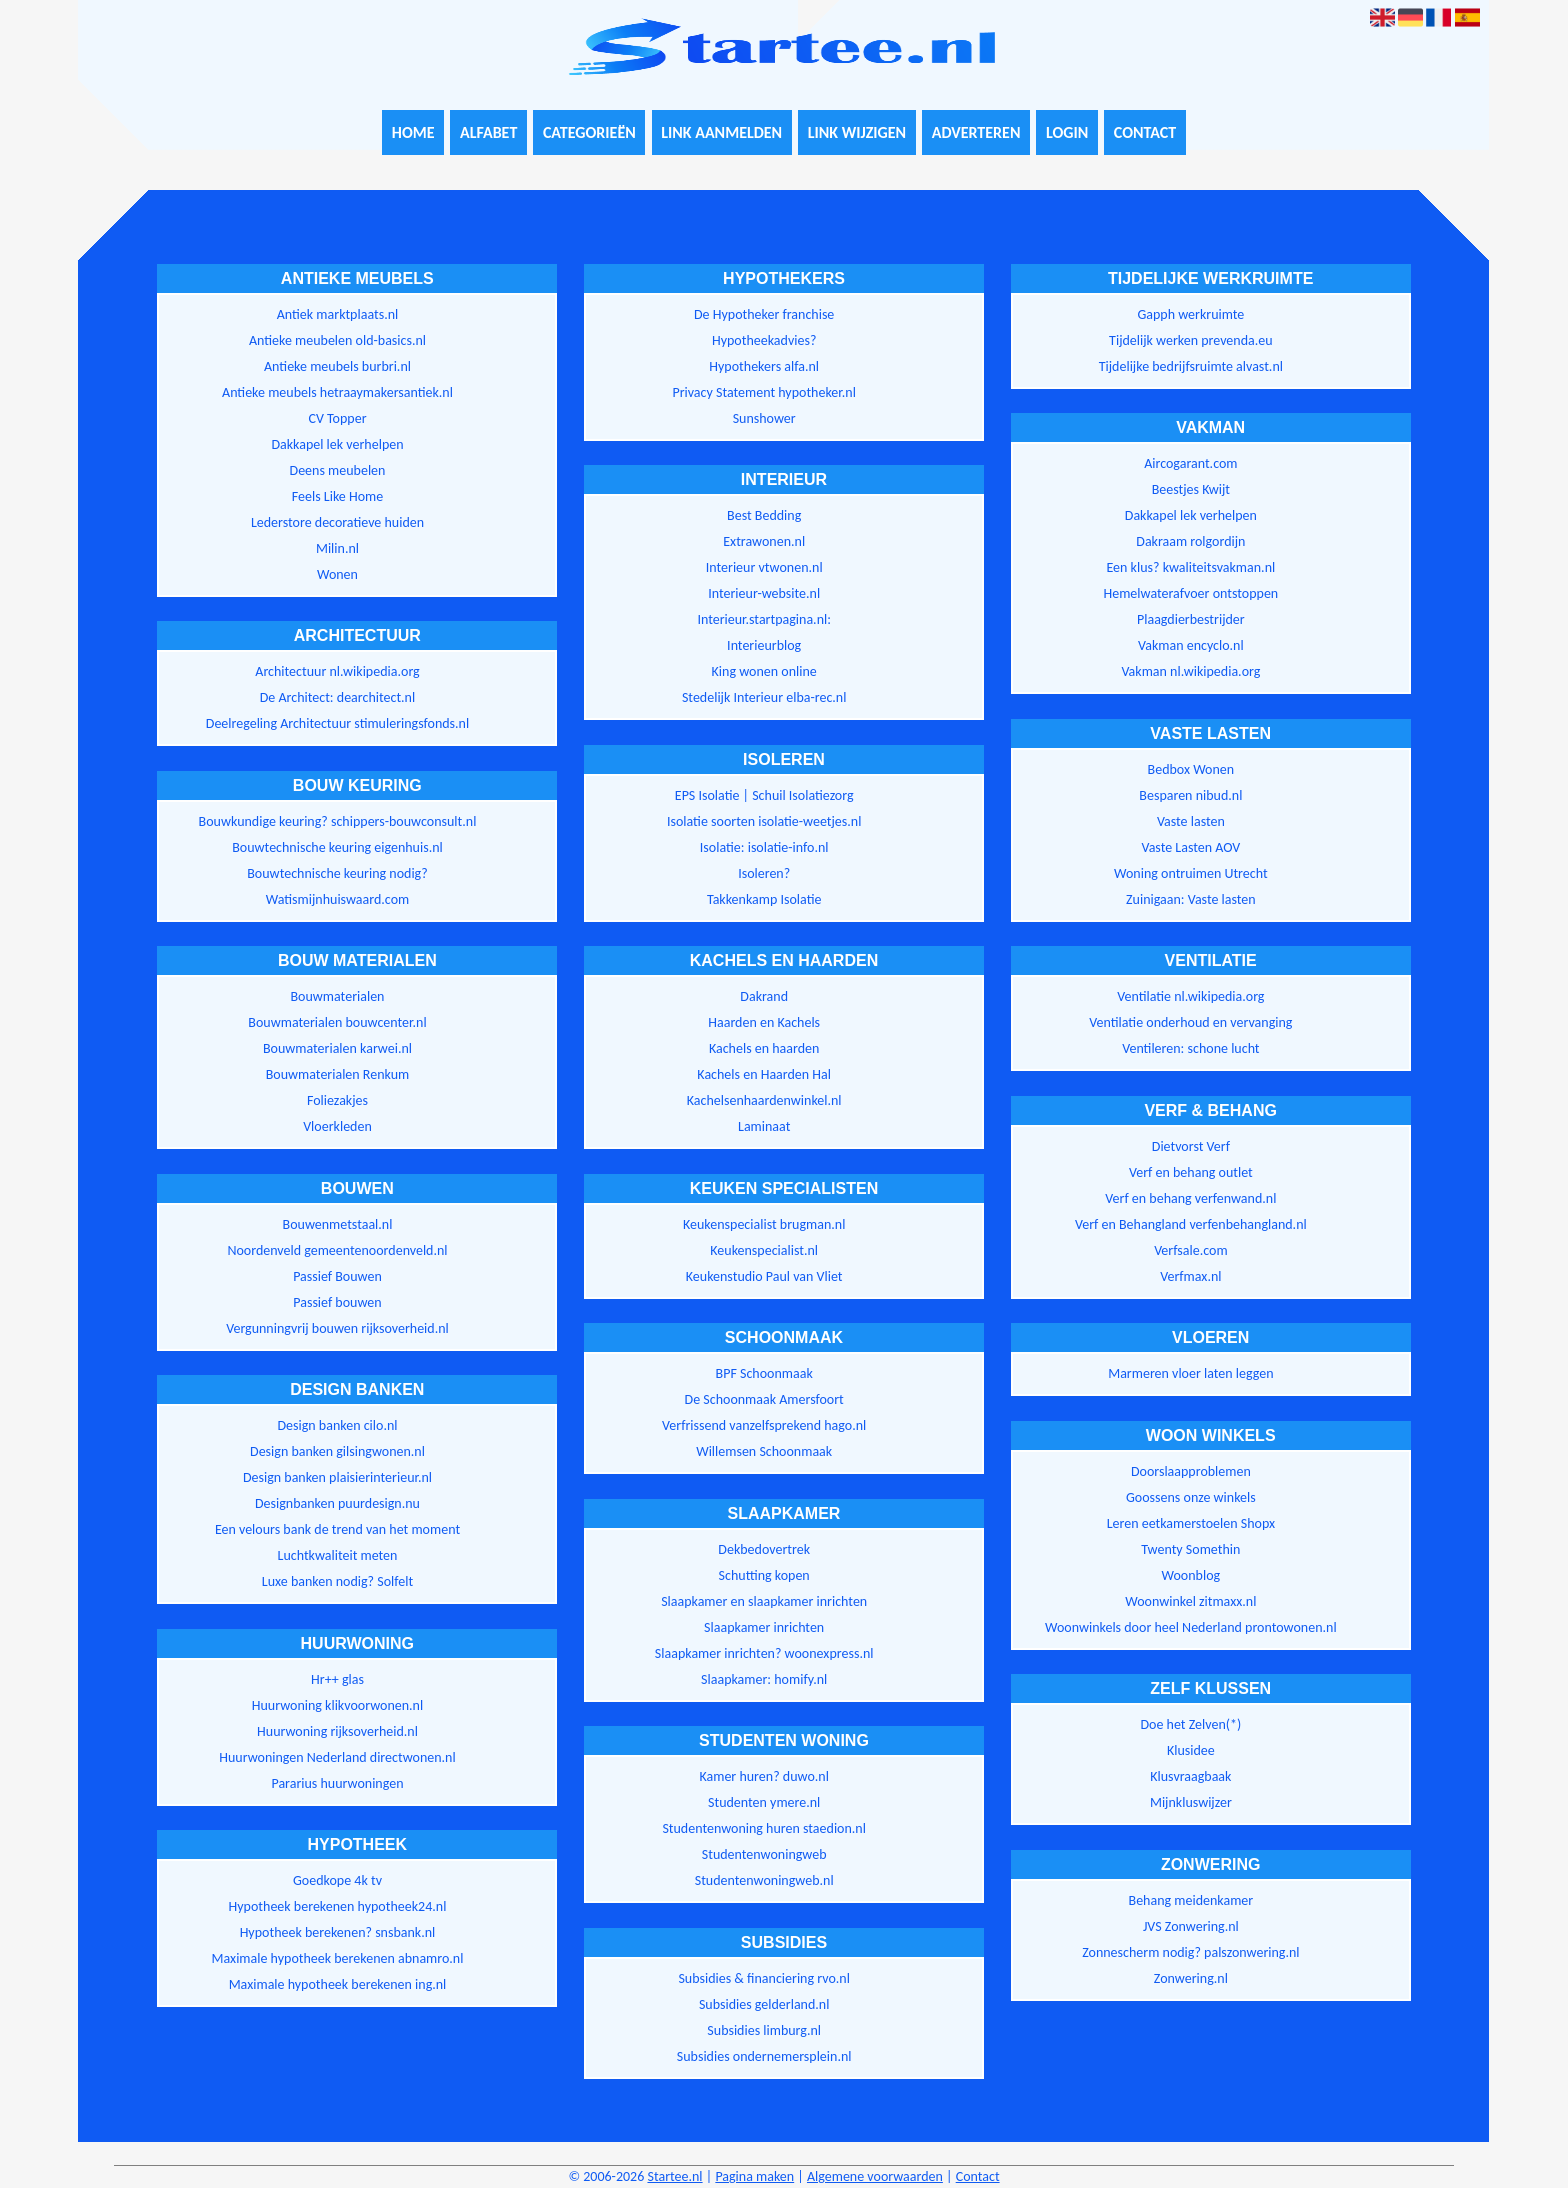  Describe the element at coordinates (1190, 1776) in the screenshot. I see `Klusvraagbaak` at that location.